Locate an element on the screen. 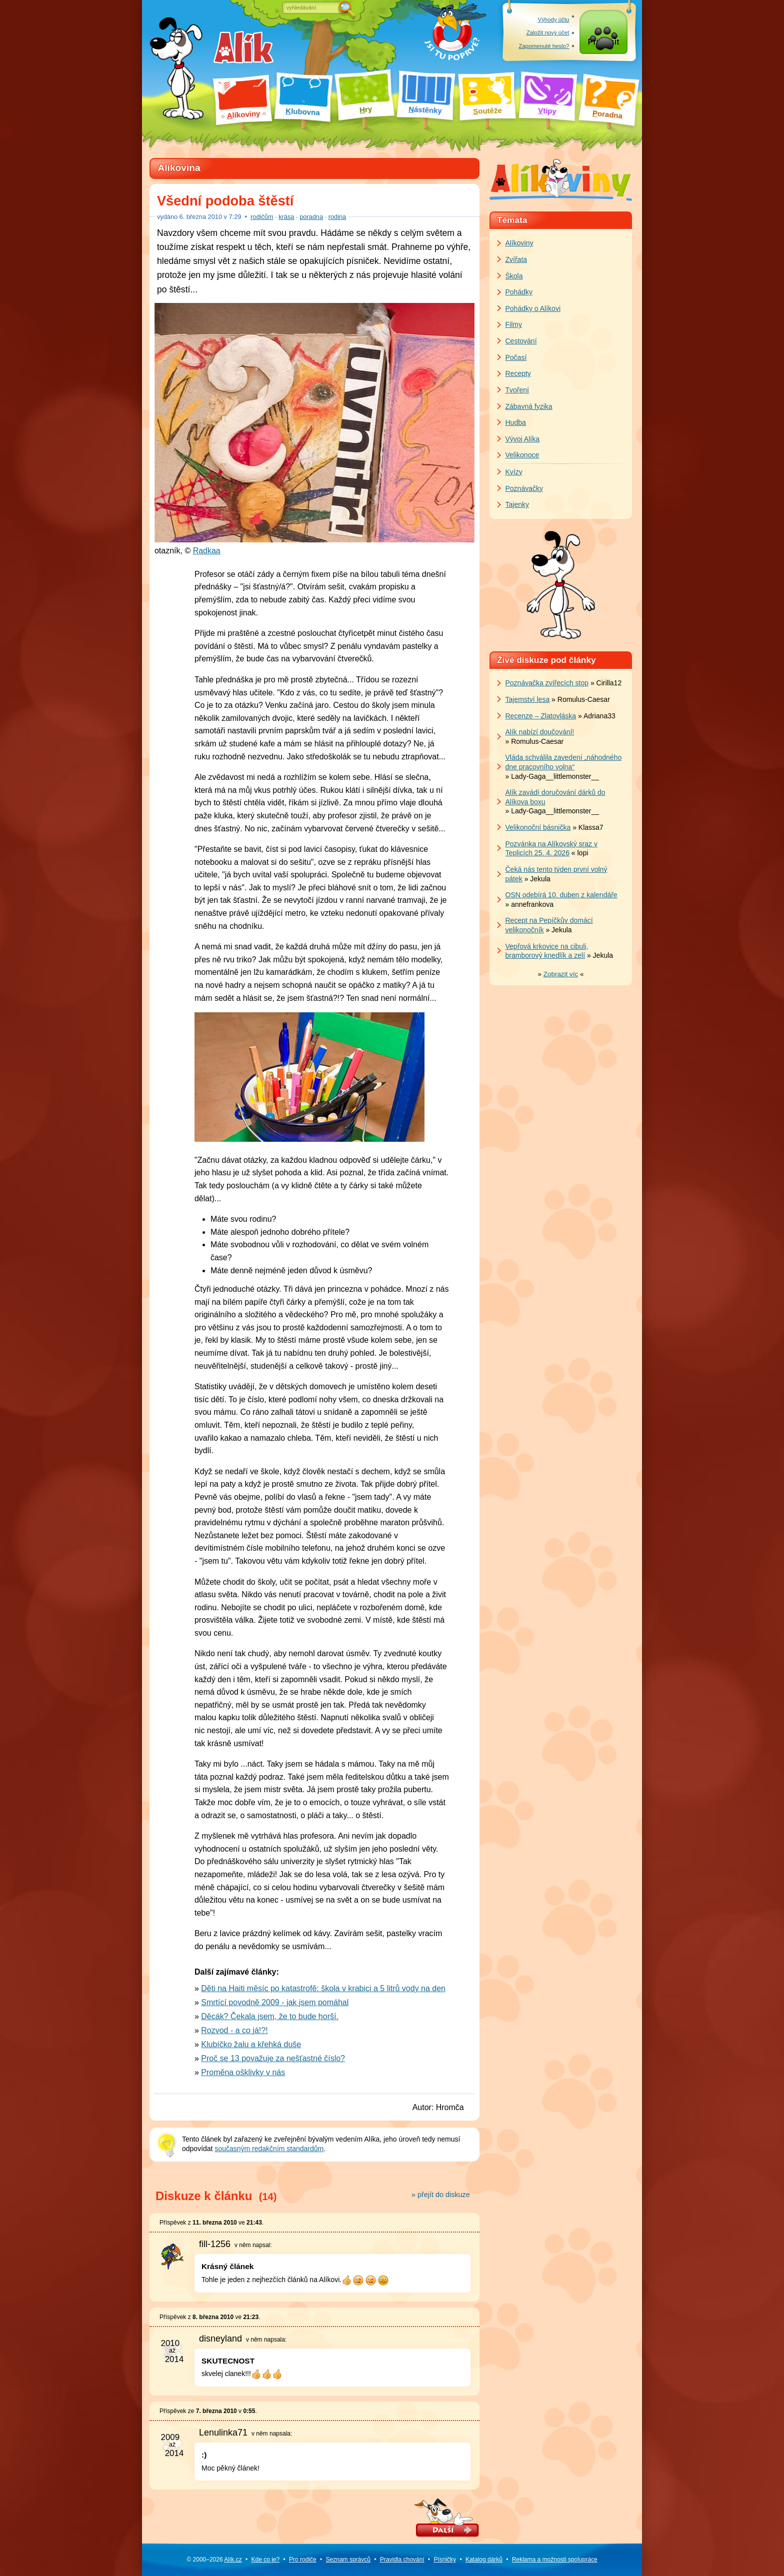 Image resolution: width=784 pixels, height=2576 pixels. Proč se 13 považuje za nešťastné číslo? is located at coordinates (273, 2058).